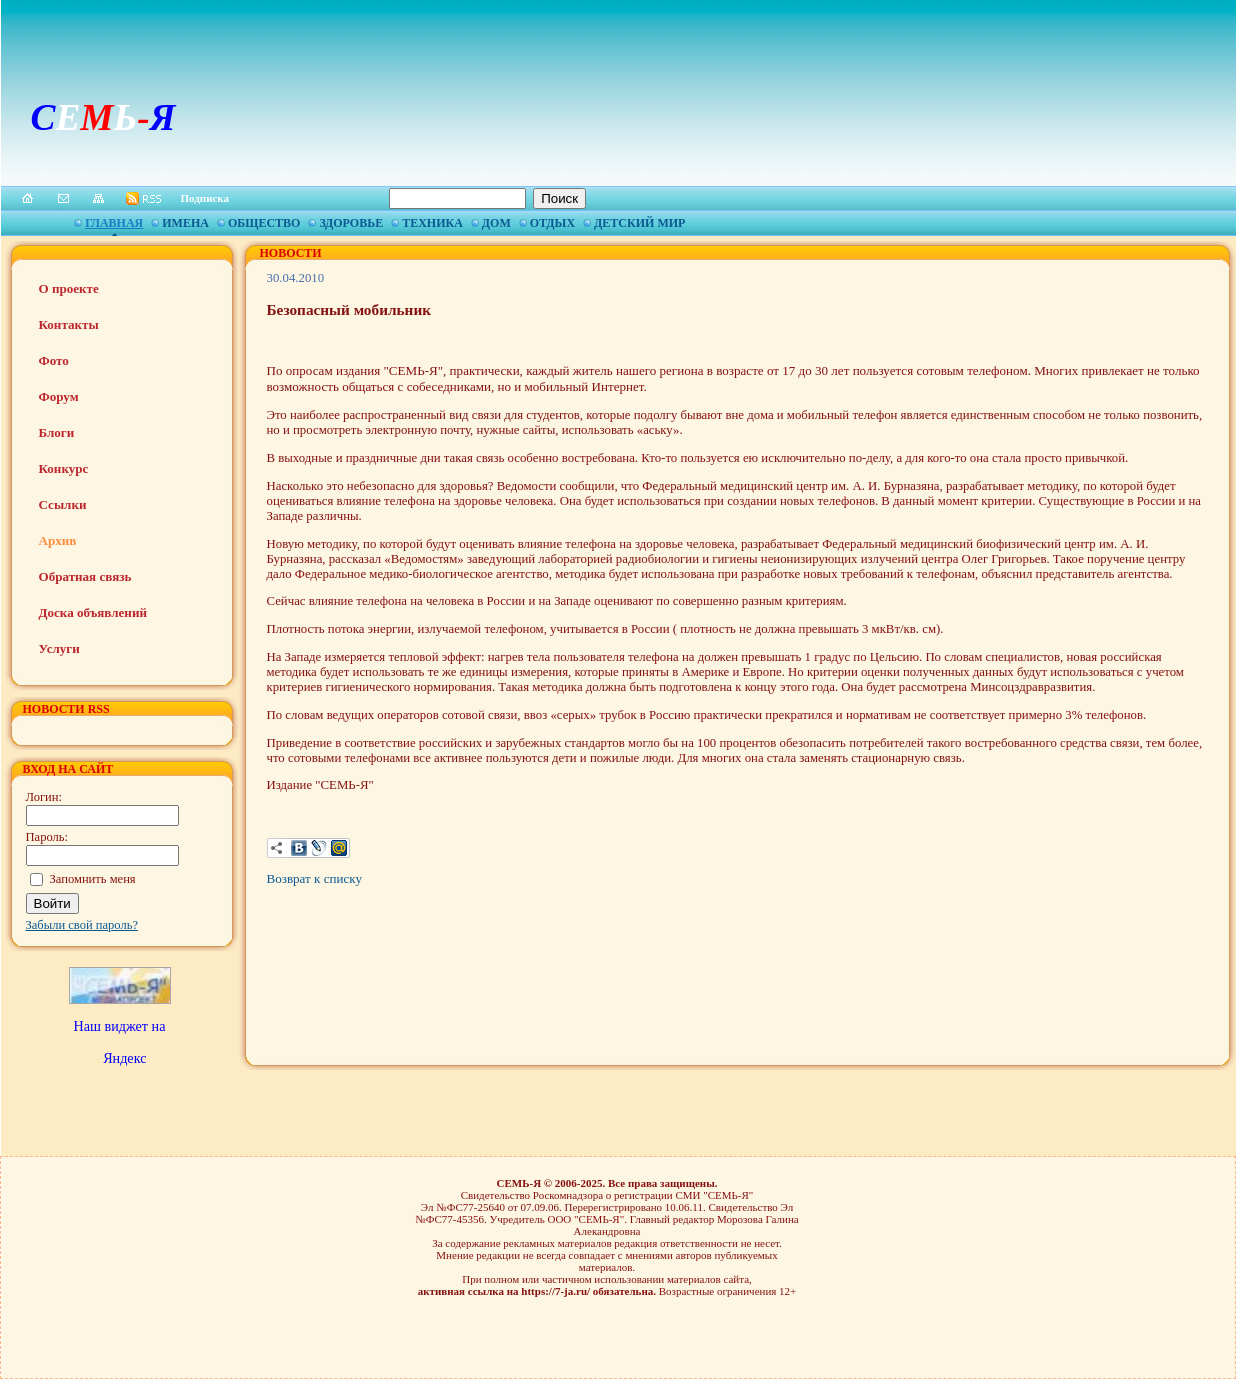 The height and width of the screenshot is (1379, 1236). Describe the element at coordinates (93, 612) in the screenshot. I see `Доска объявлений` at that location.